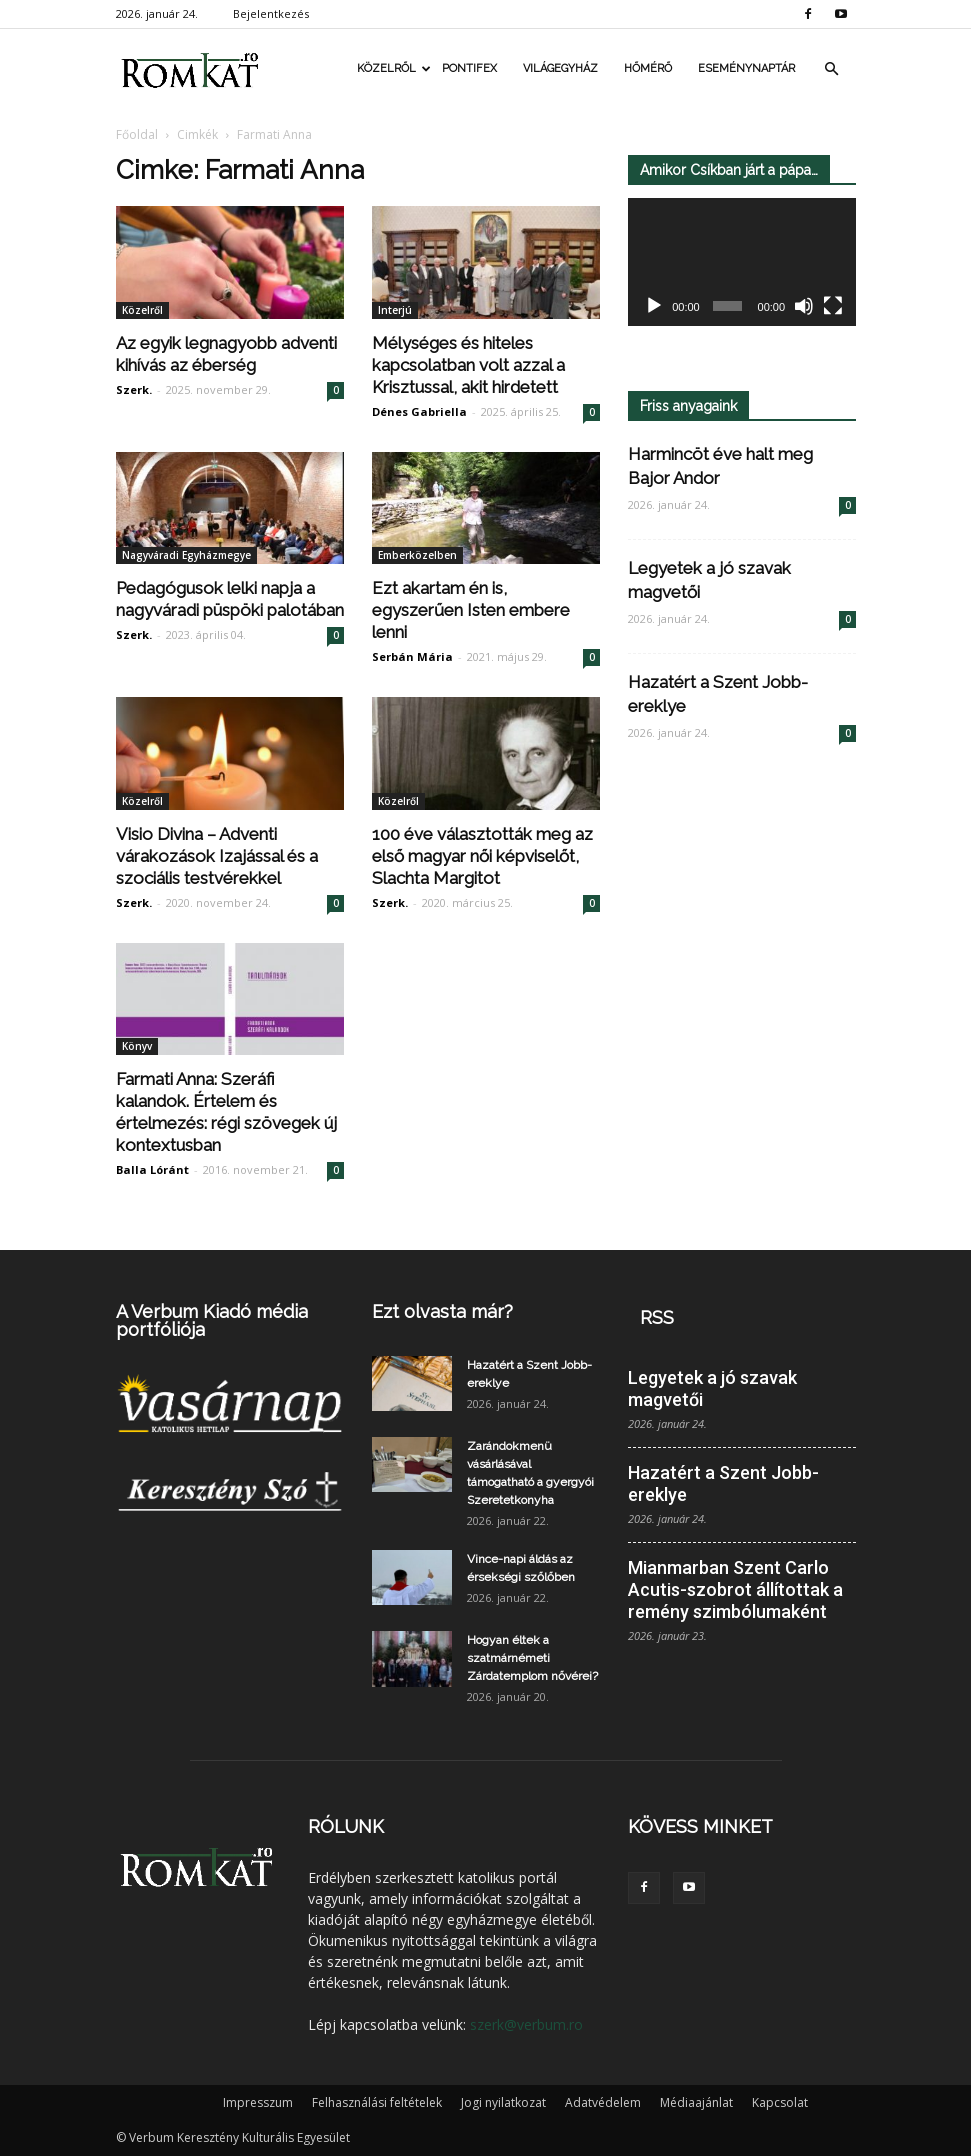 The image size is (971, 2156). Describe the element at coordinates (735, 1589) in the screenshot. I see `Mianmarban Szent Carlo Acutis-szobrot állítottak a remény szimbólumaként` at that location.